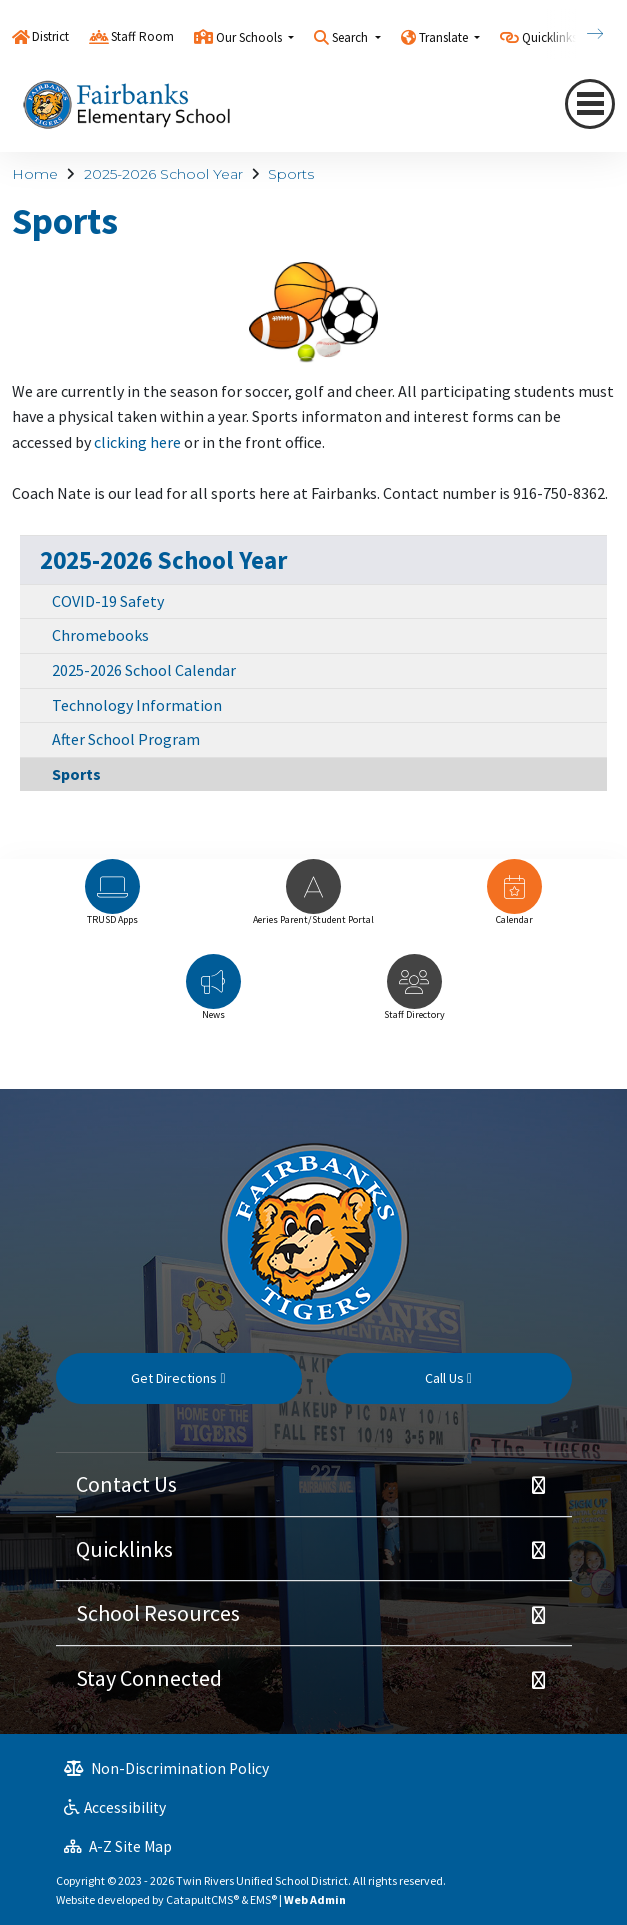 This screenshot has width=627, height=1925. Describe the element at coordinates (115, 1807) in the screenshot. I see `Accessibility` at that location.